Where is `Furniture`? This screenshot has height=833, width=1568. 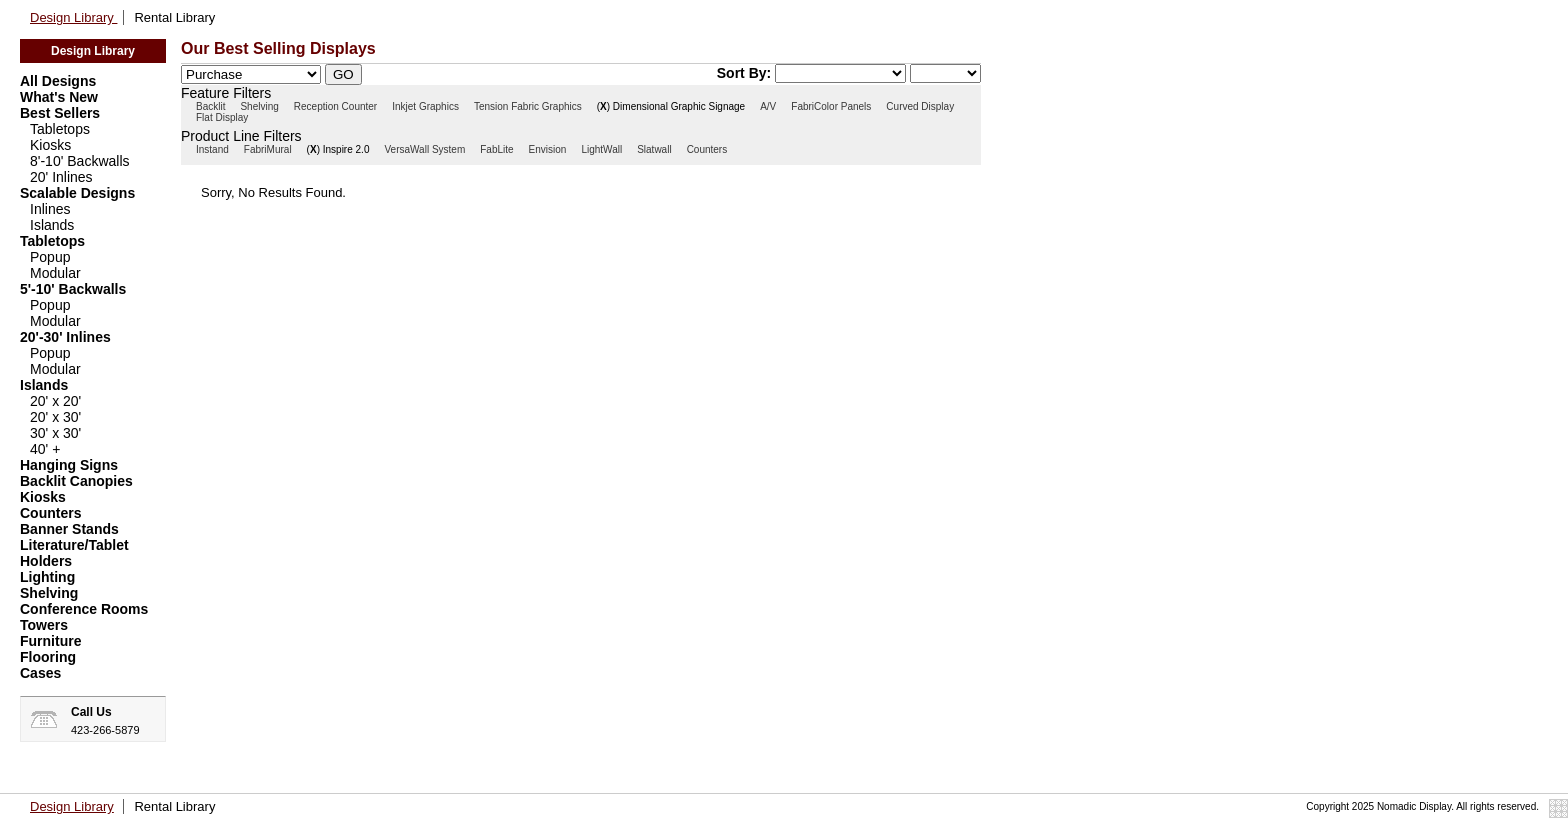 Furniture is located at coordinates (50, 641).